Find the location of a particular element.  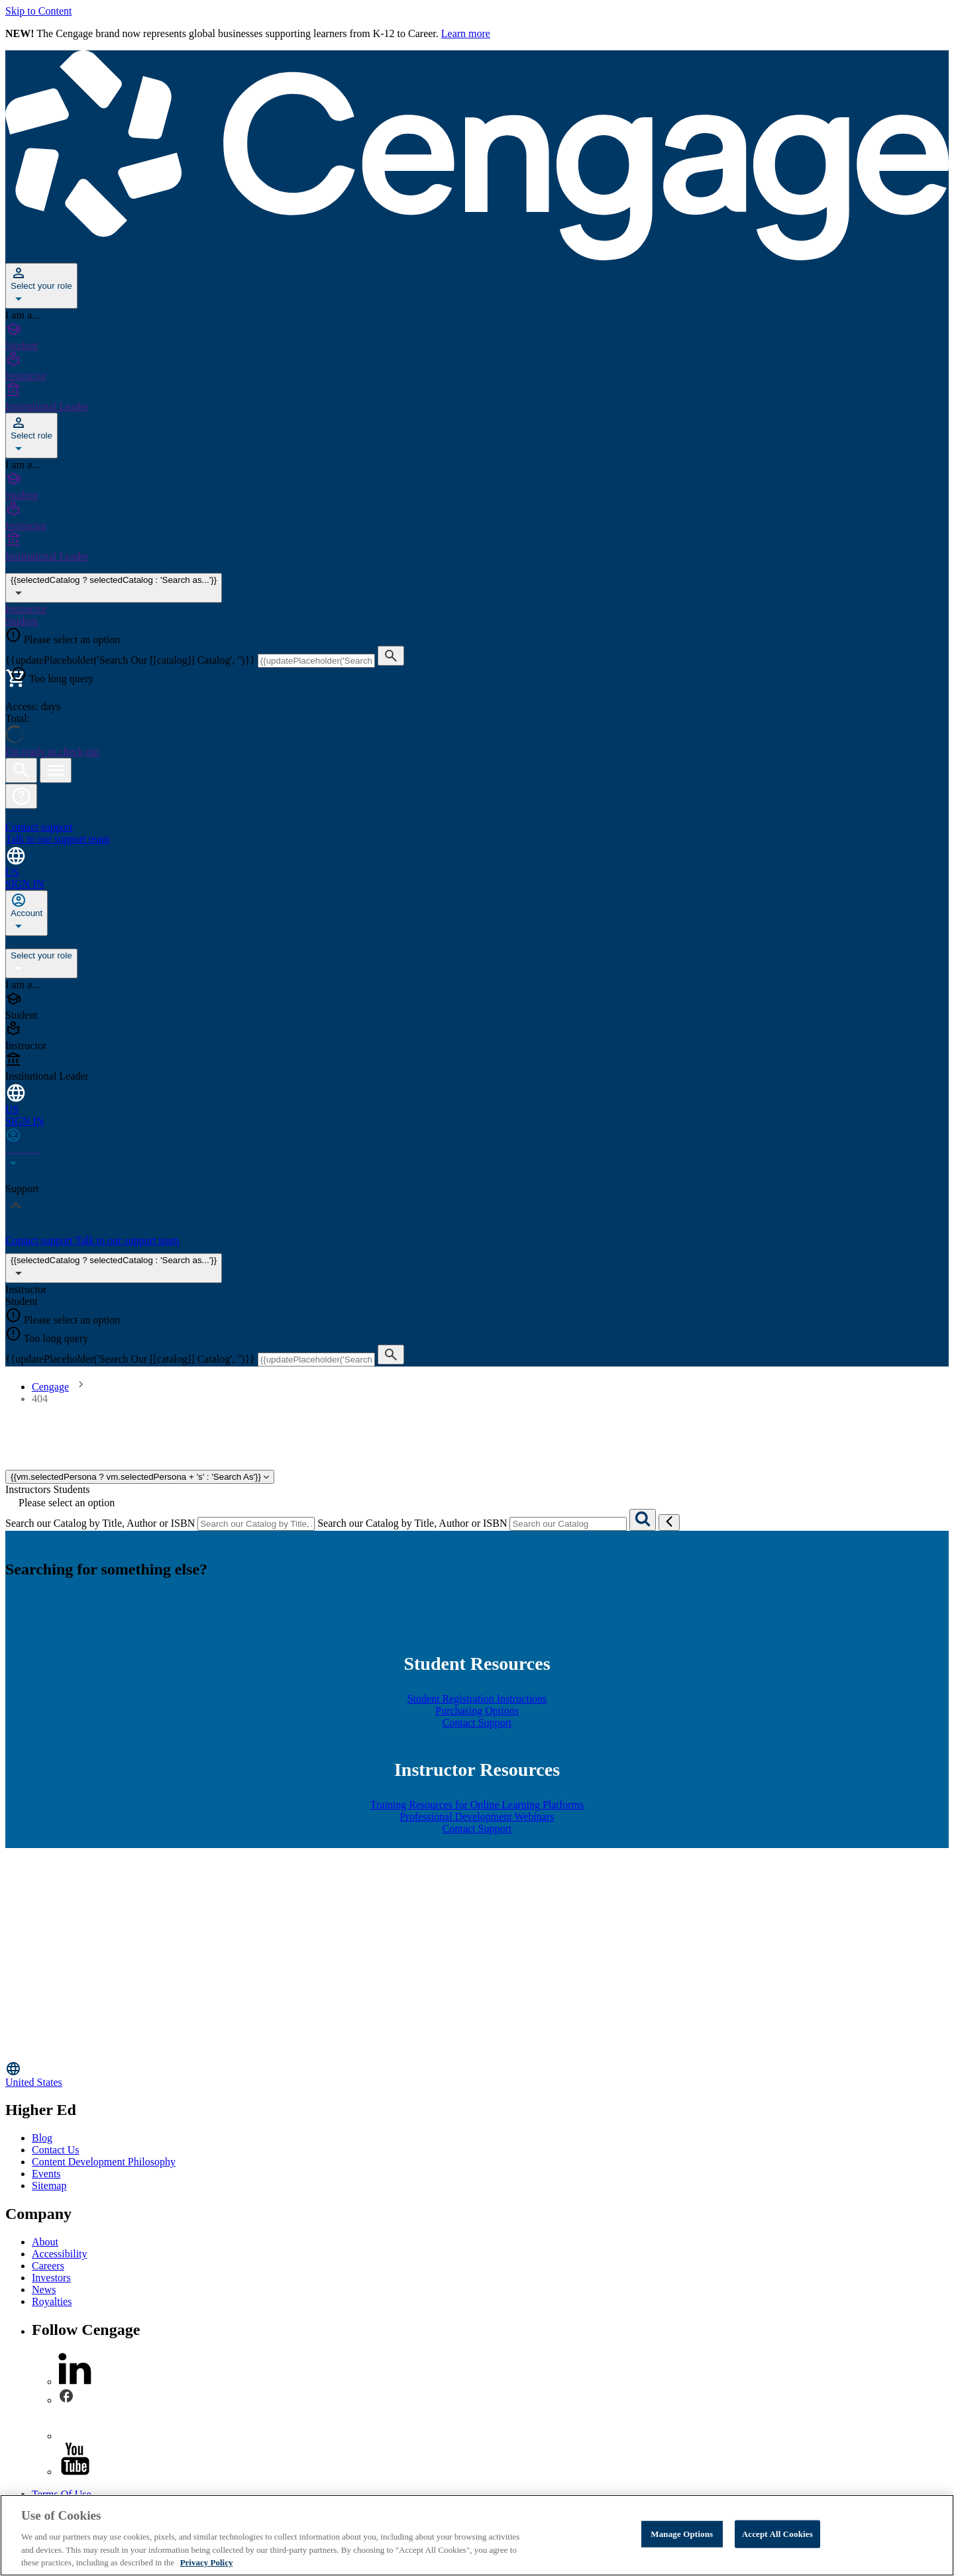

[facebook] is located at coordinates (66, 2400).